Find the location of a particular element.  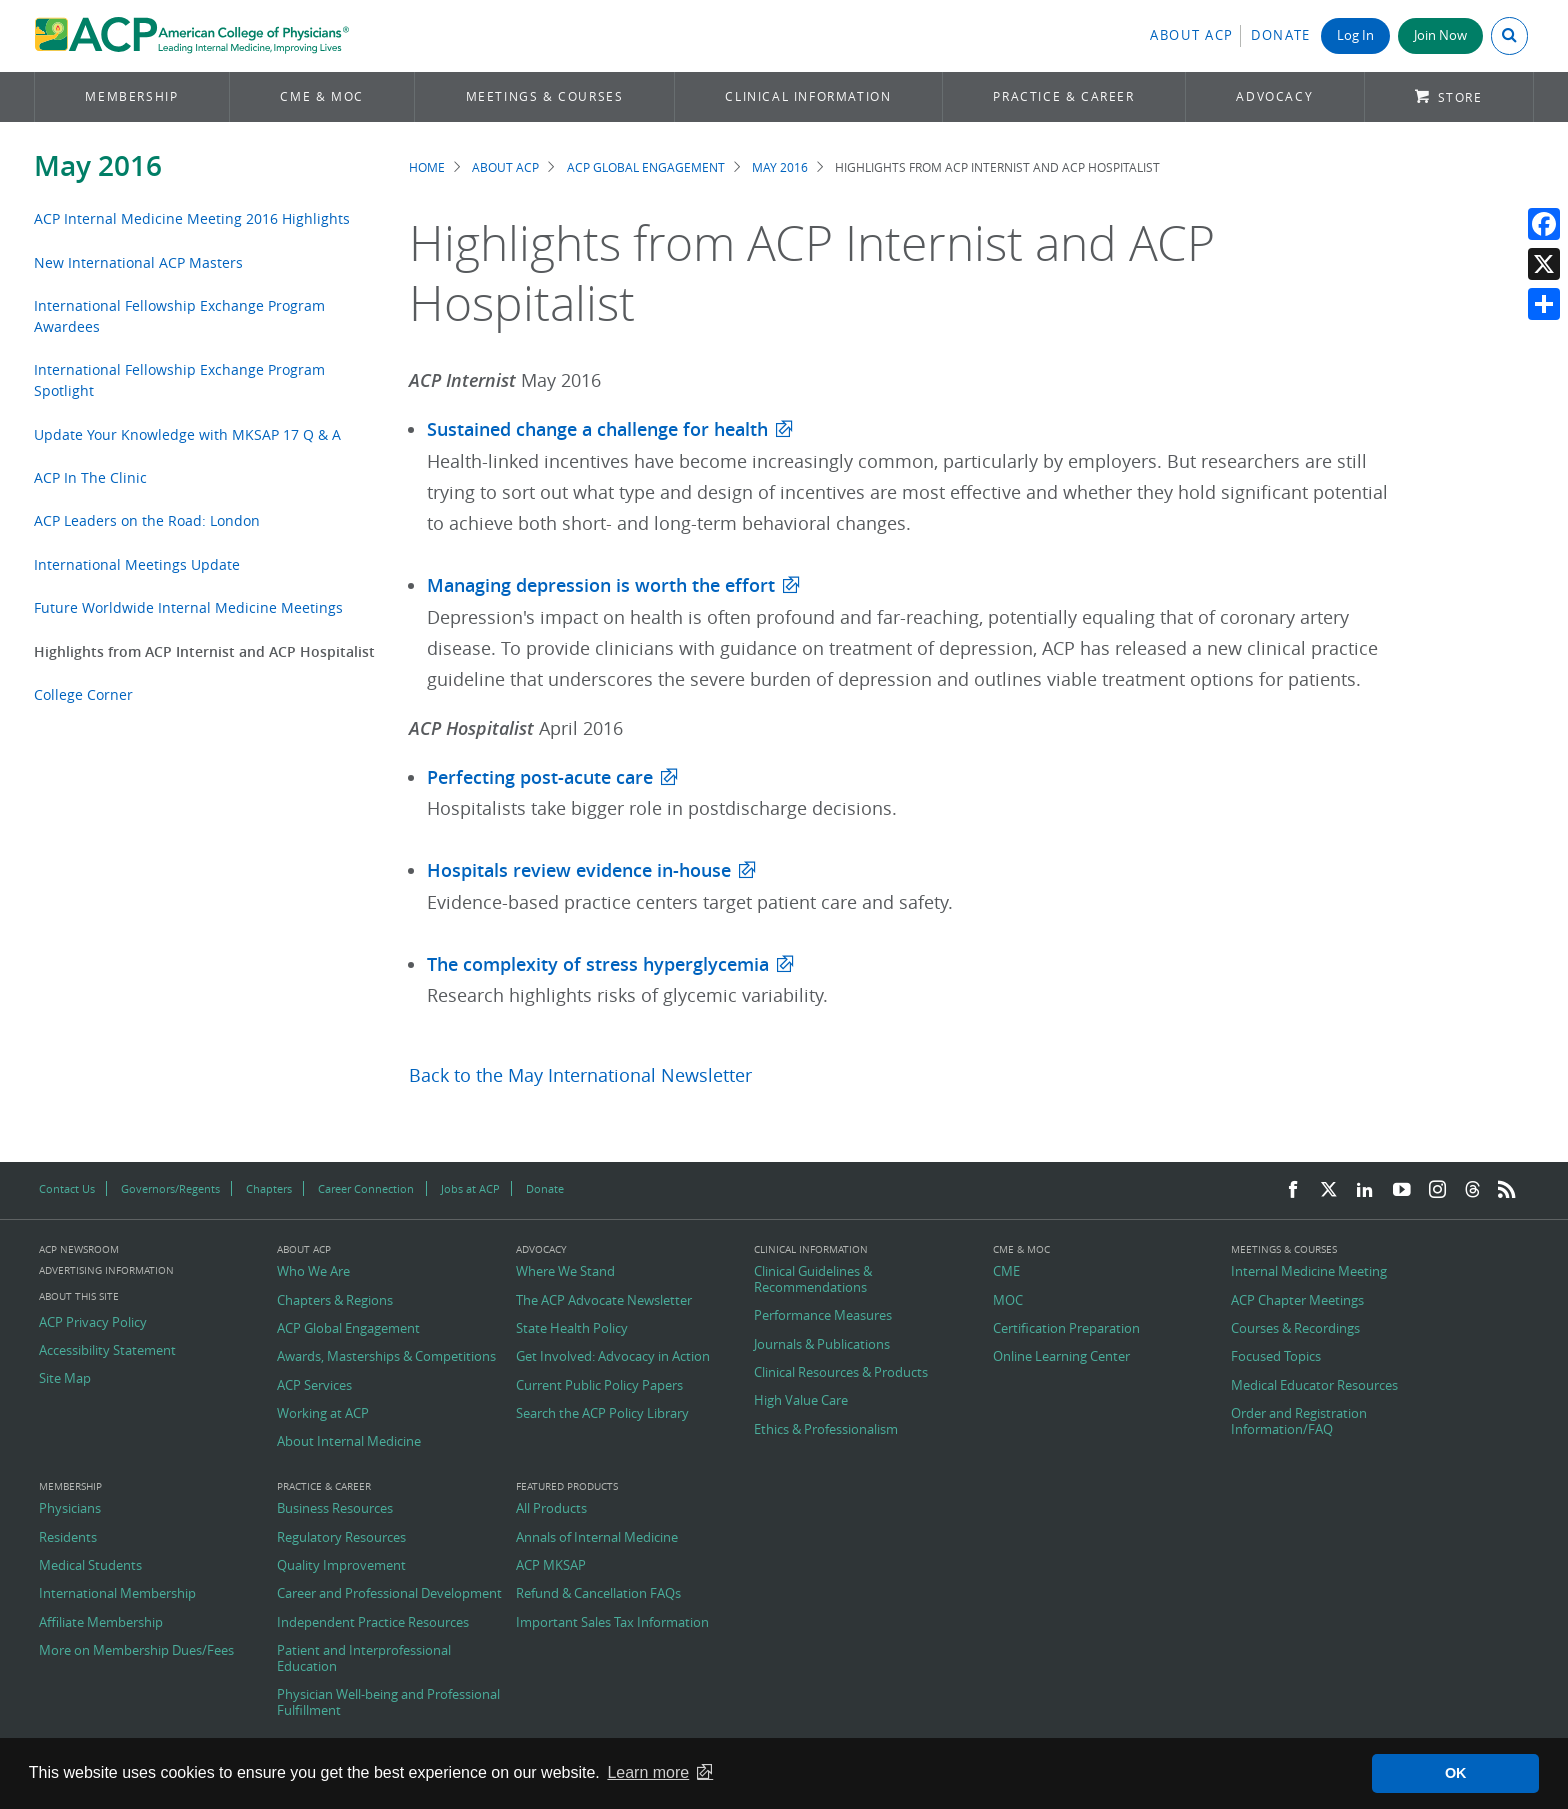

Governors/Regents is located at coordinates (170, 1188).